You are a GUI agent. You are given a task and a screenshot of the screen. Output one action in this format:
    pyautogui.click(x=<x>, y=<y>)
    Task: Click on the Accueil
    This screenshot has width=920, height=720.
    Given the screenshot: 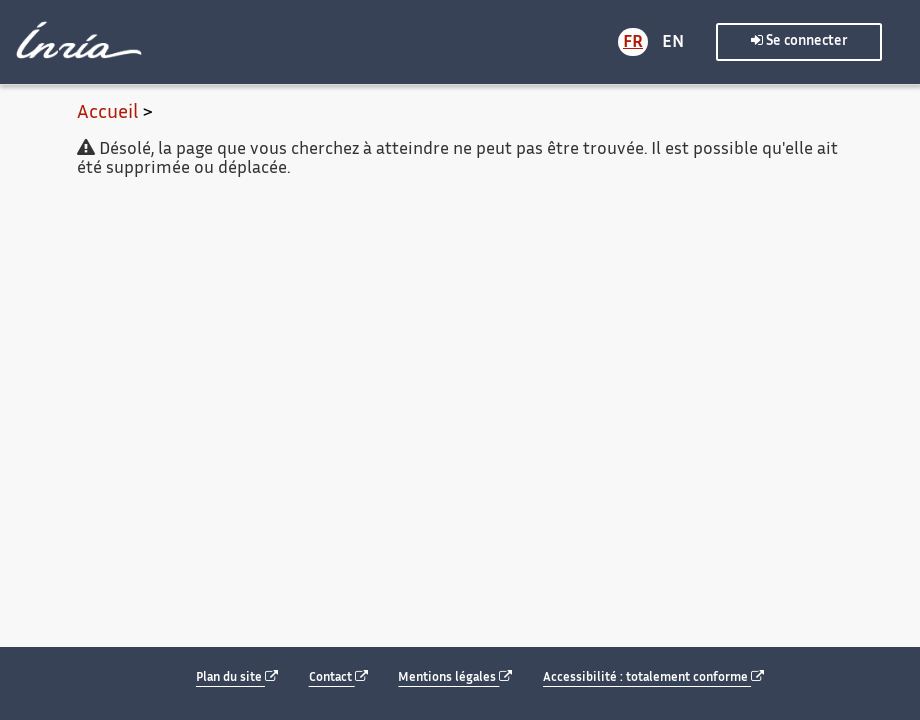 What is the action you would take?
    pyautogui.click(x=107, y=113)
    